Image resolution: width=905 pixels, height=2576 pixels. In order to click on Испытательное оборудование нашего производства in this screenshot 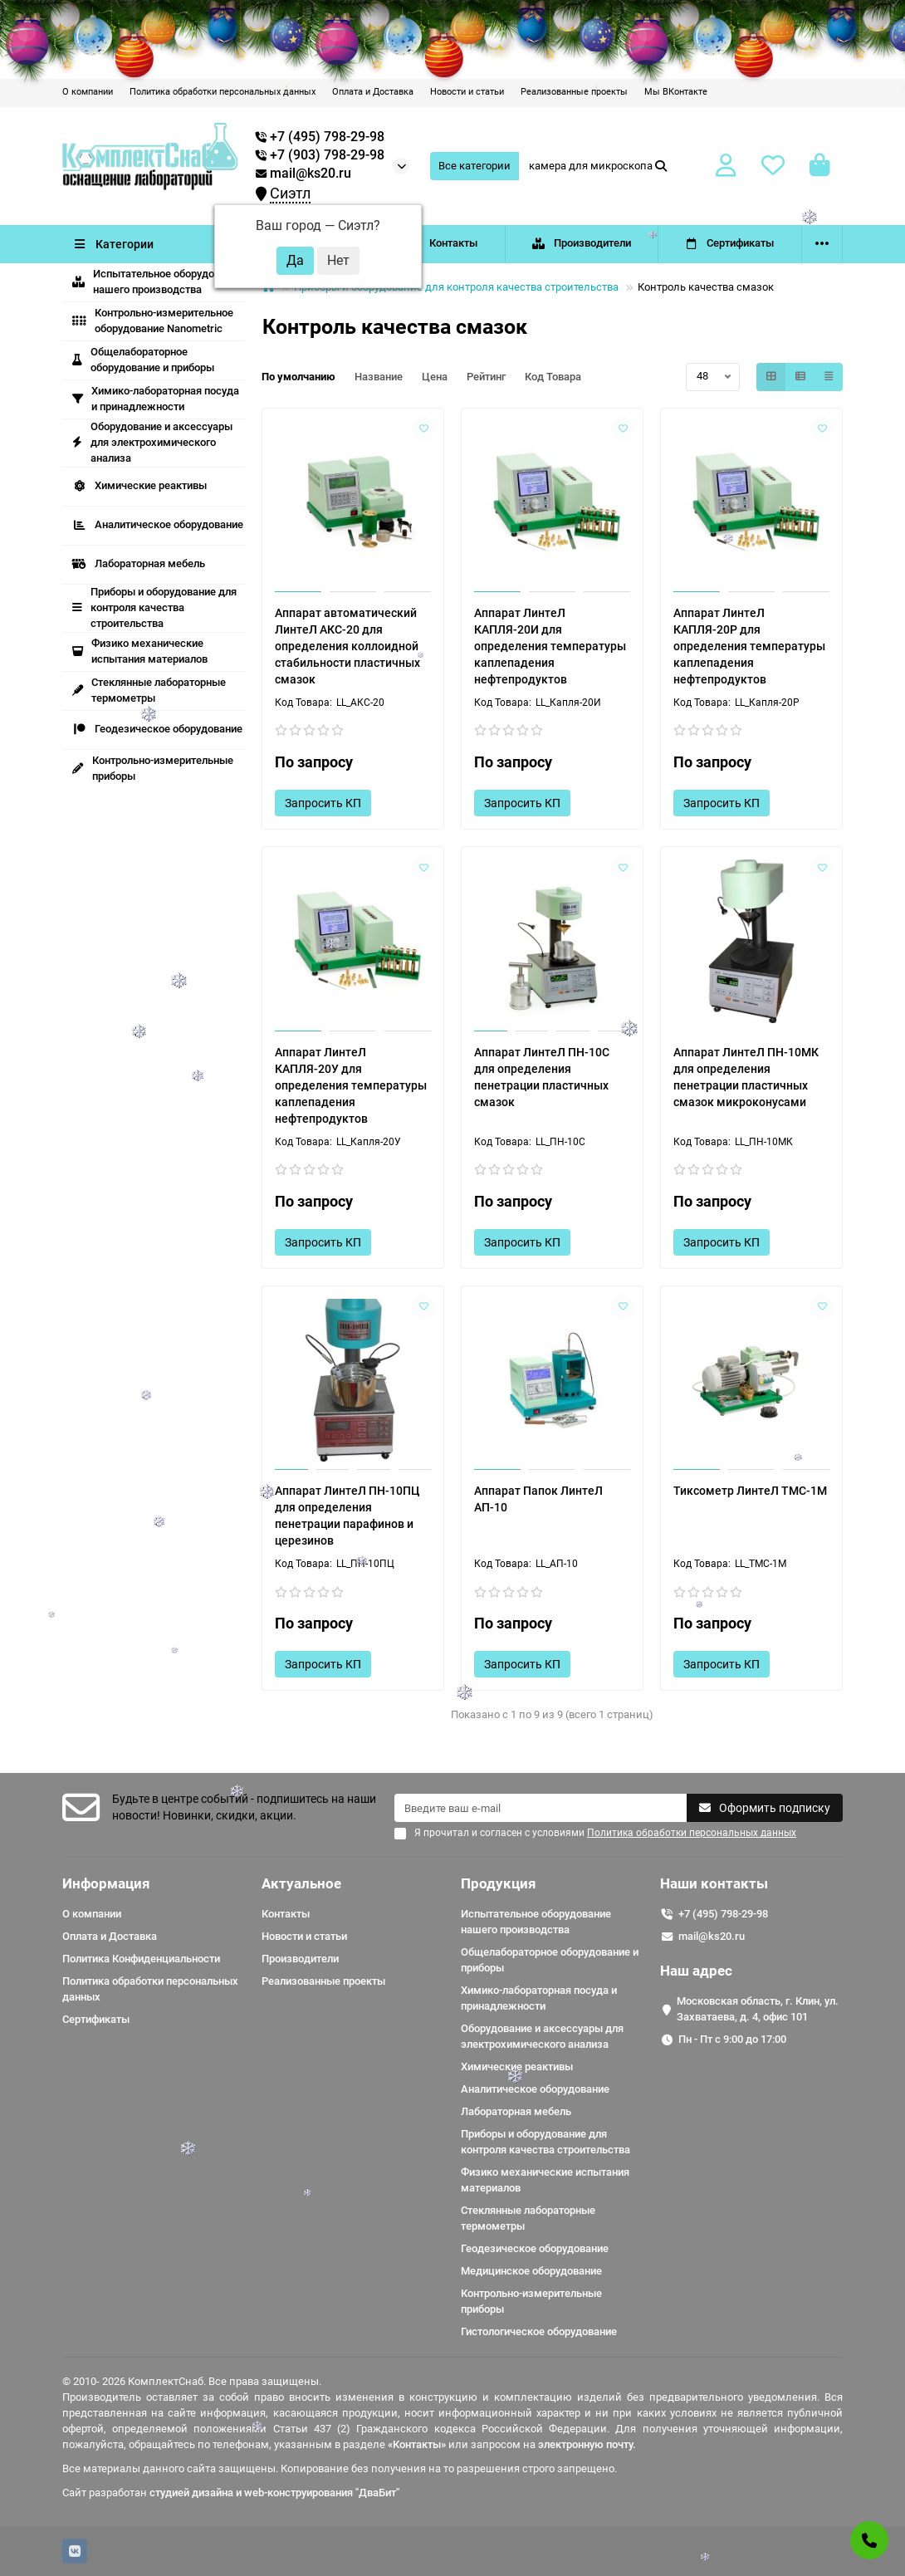, I will do `click(157, 281)`.